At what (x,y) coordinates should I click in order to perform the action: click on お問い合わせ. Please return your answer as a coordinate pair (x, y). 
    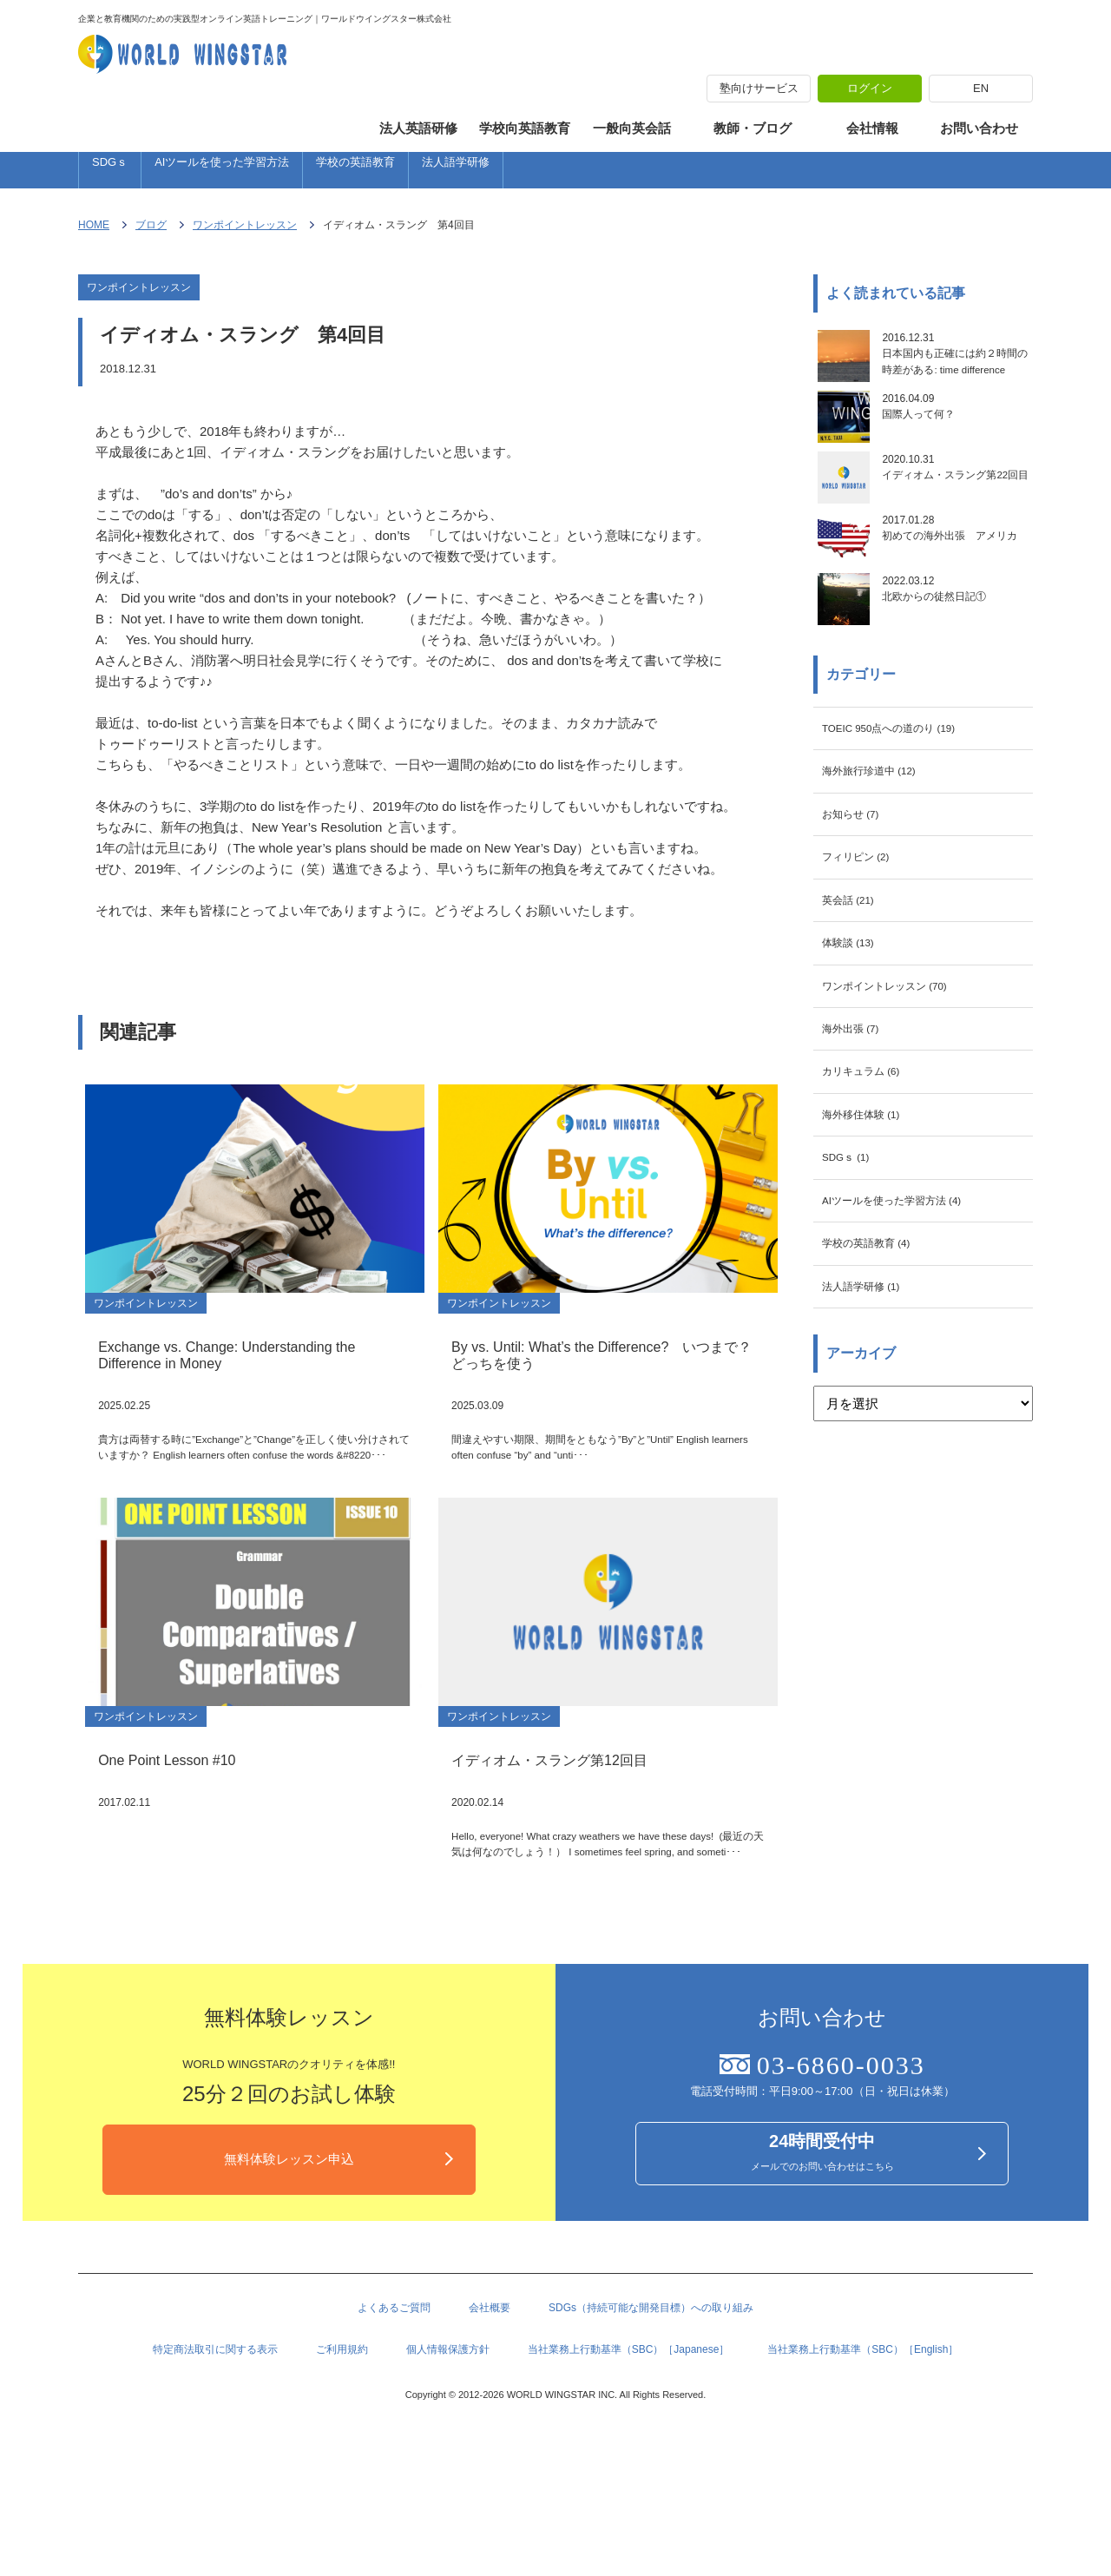
    Looking at the image, I should click on (979, 128).